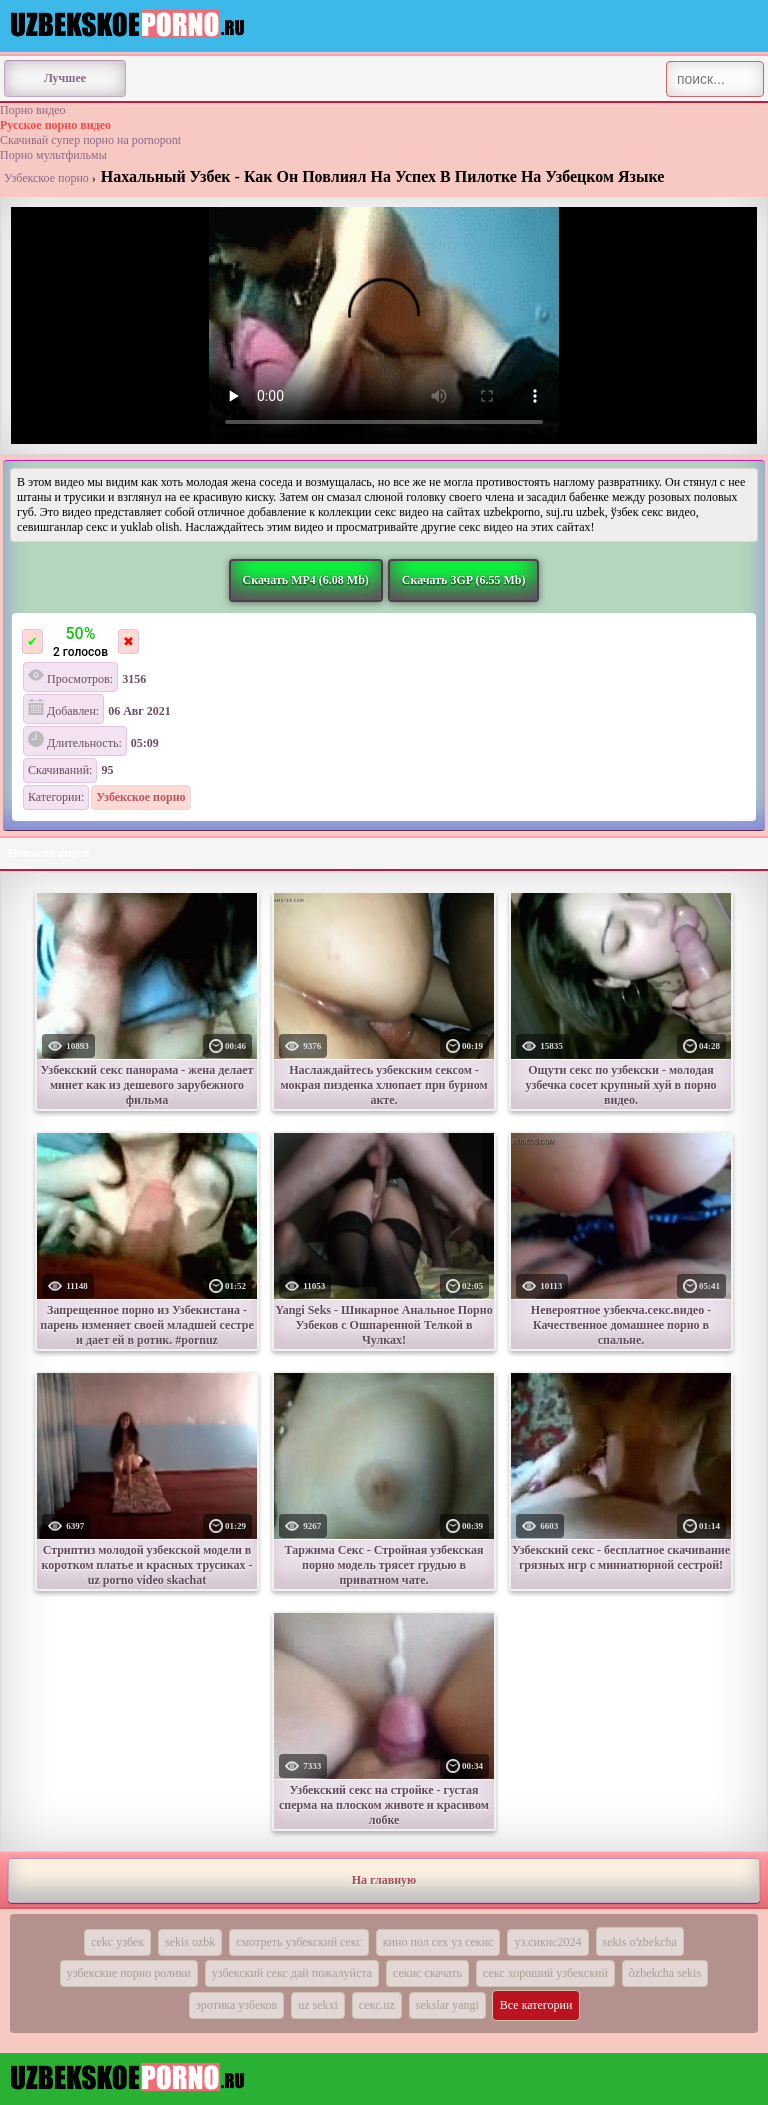  Describe the element at coordinates (318, 2005) in the screenshot. I see `uz sekxi` at that location.